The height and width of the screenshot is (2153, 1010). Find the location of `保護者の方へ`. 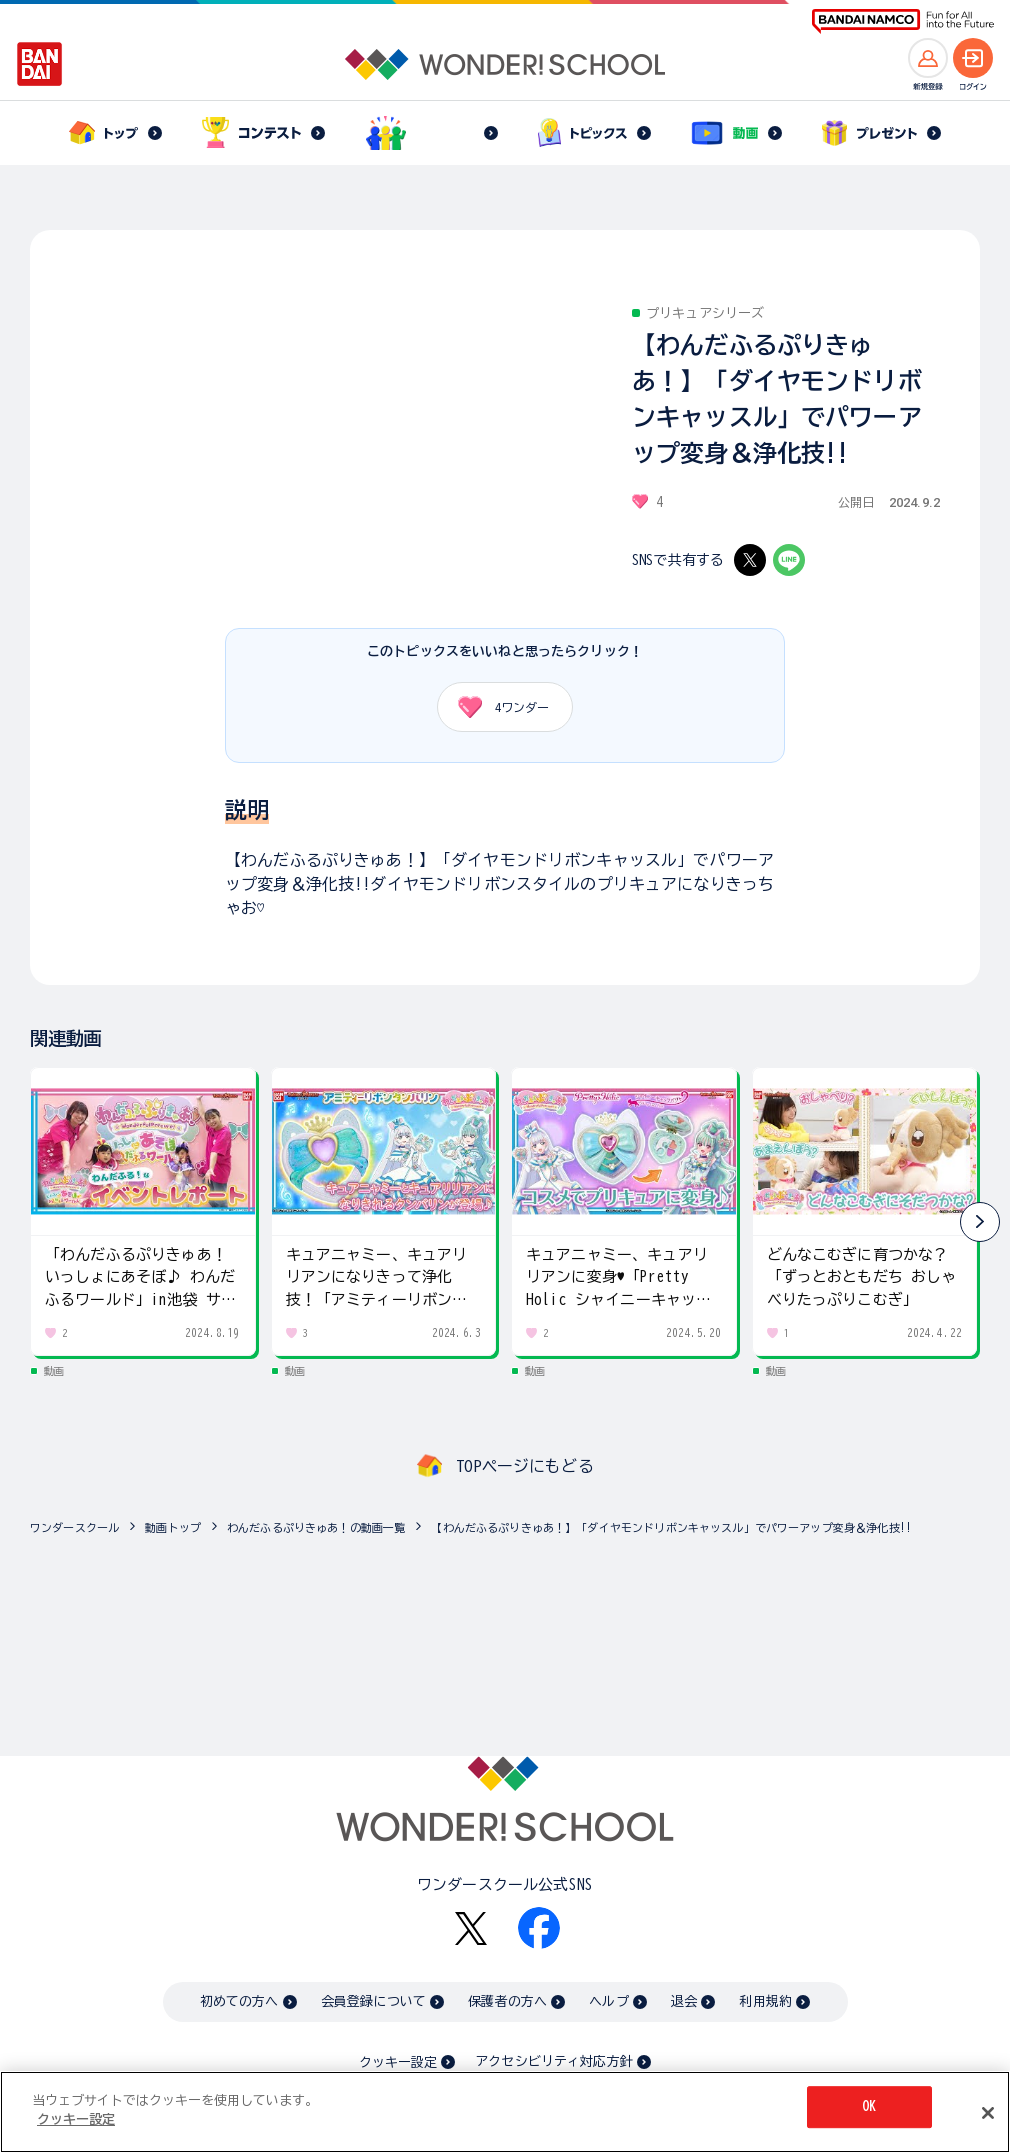

保護者の方へ is located at coordinates (507, 2001).